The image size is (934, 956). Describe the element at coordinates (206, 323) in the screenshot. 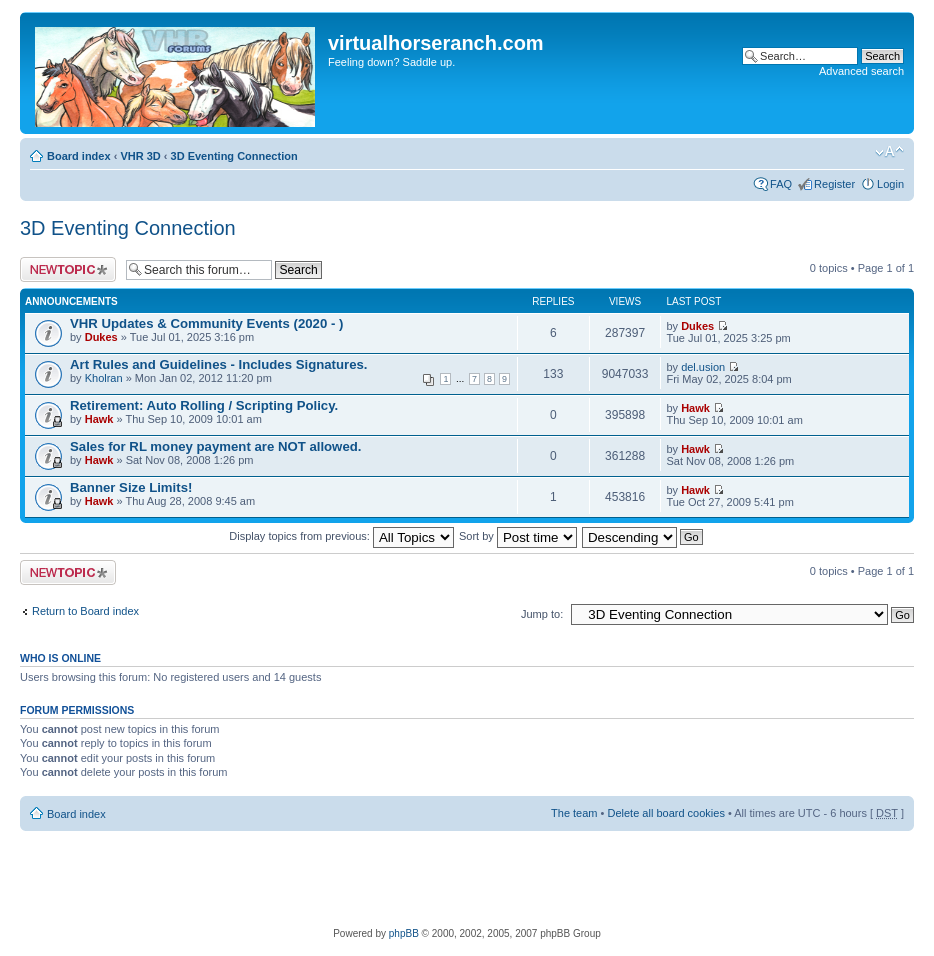

I see `VHR Updates & Community Events (2020 - )` at that location.